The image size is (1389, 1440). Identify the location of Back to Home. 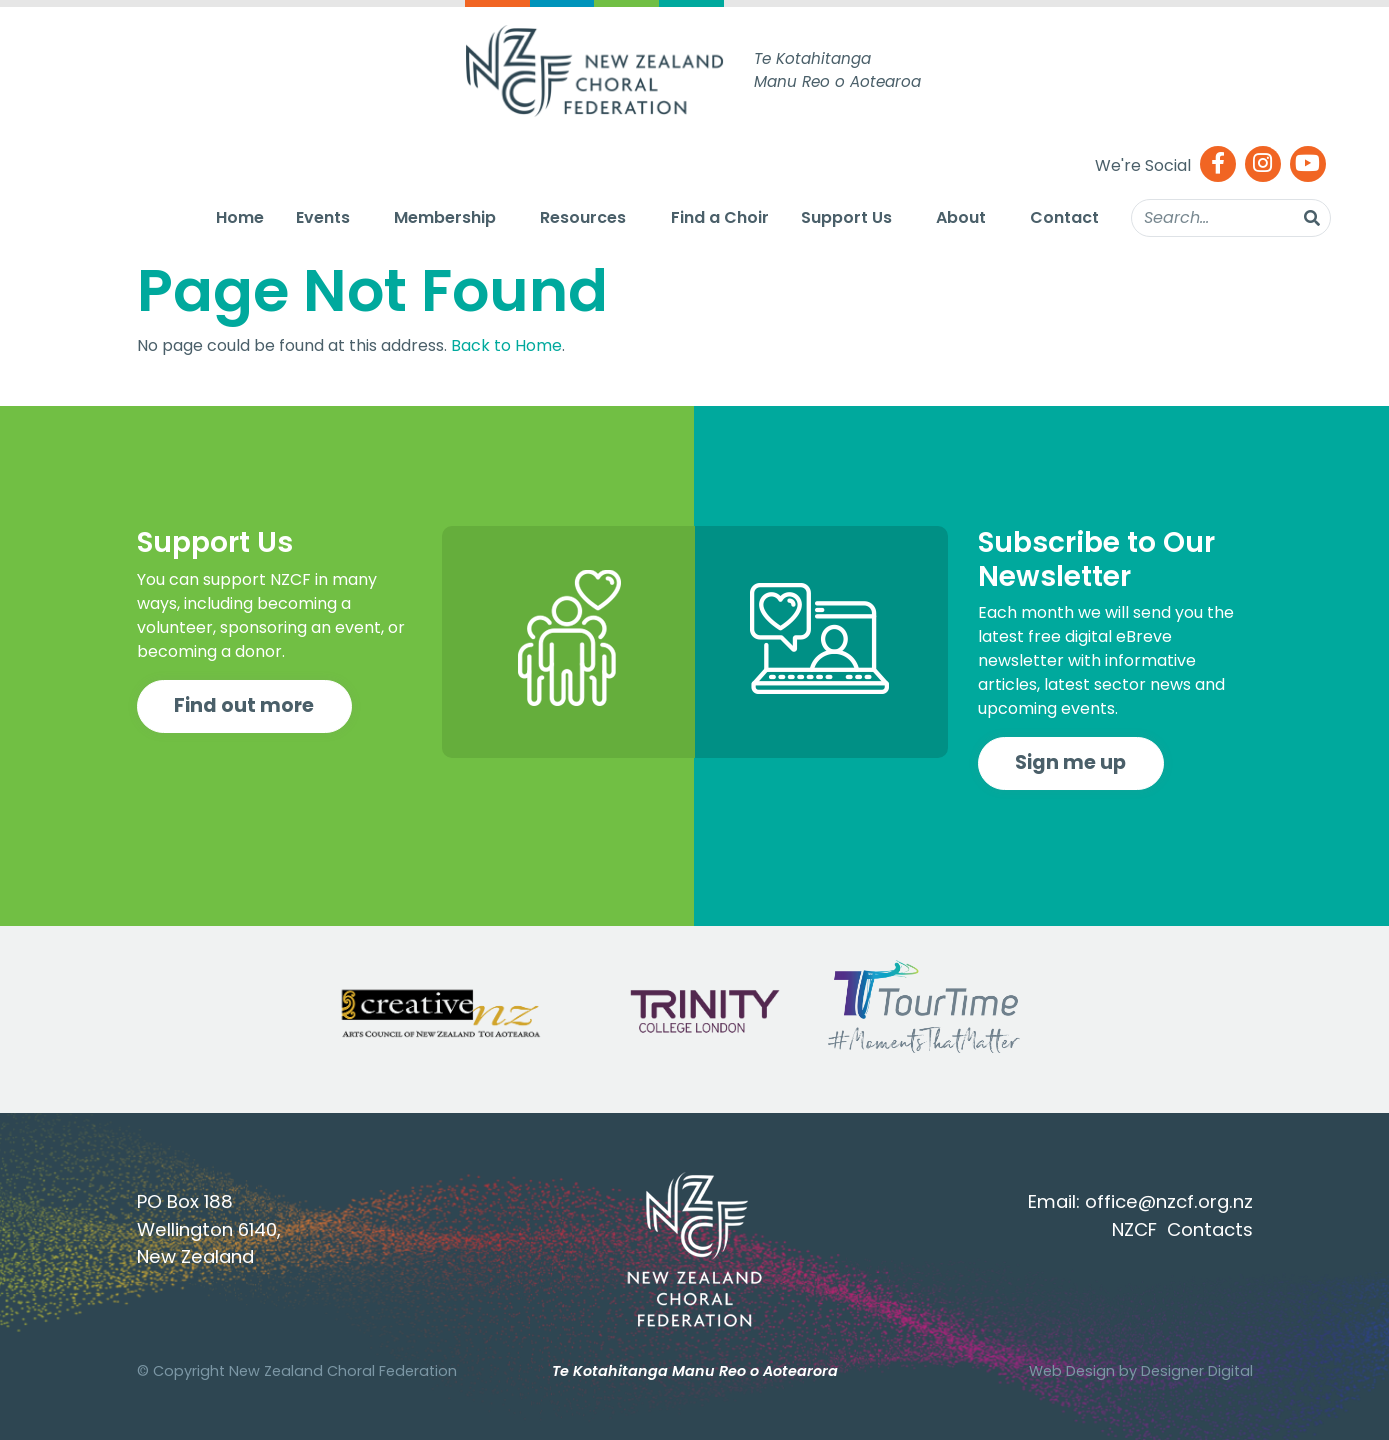
(506, 345).